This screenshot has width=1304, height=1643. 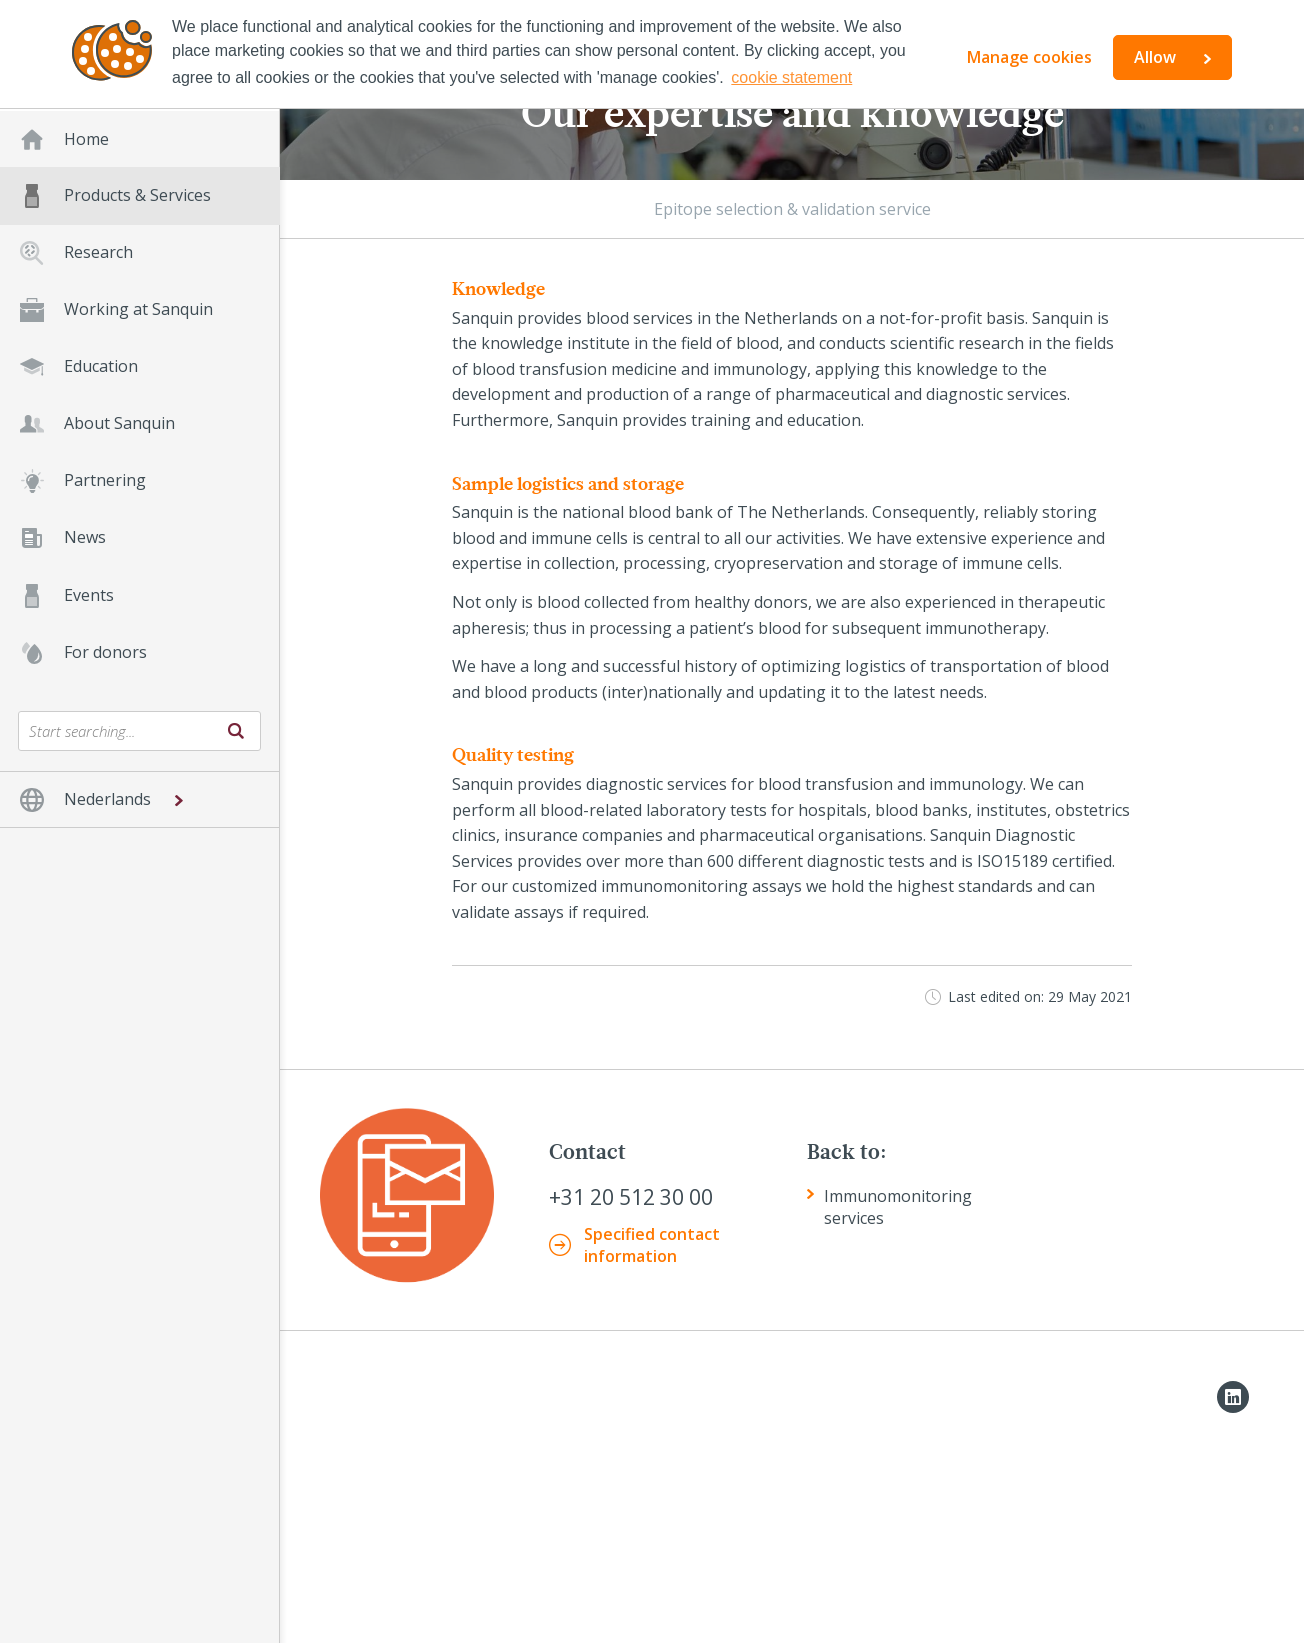 I want to click on Allow [button], so click(x=1155, y=57).